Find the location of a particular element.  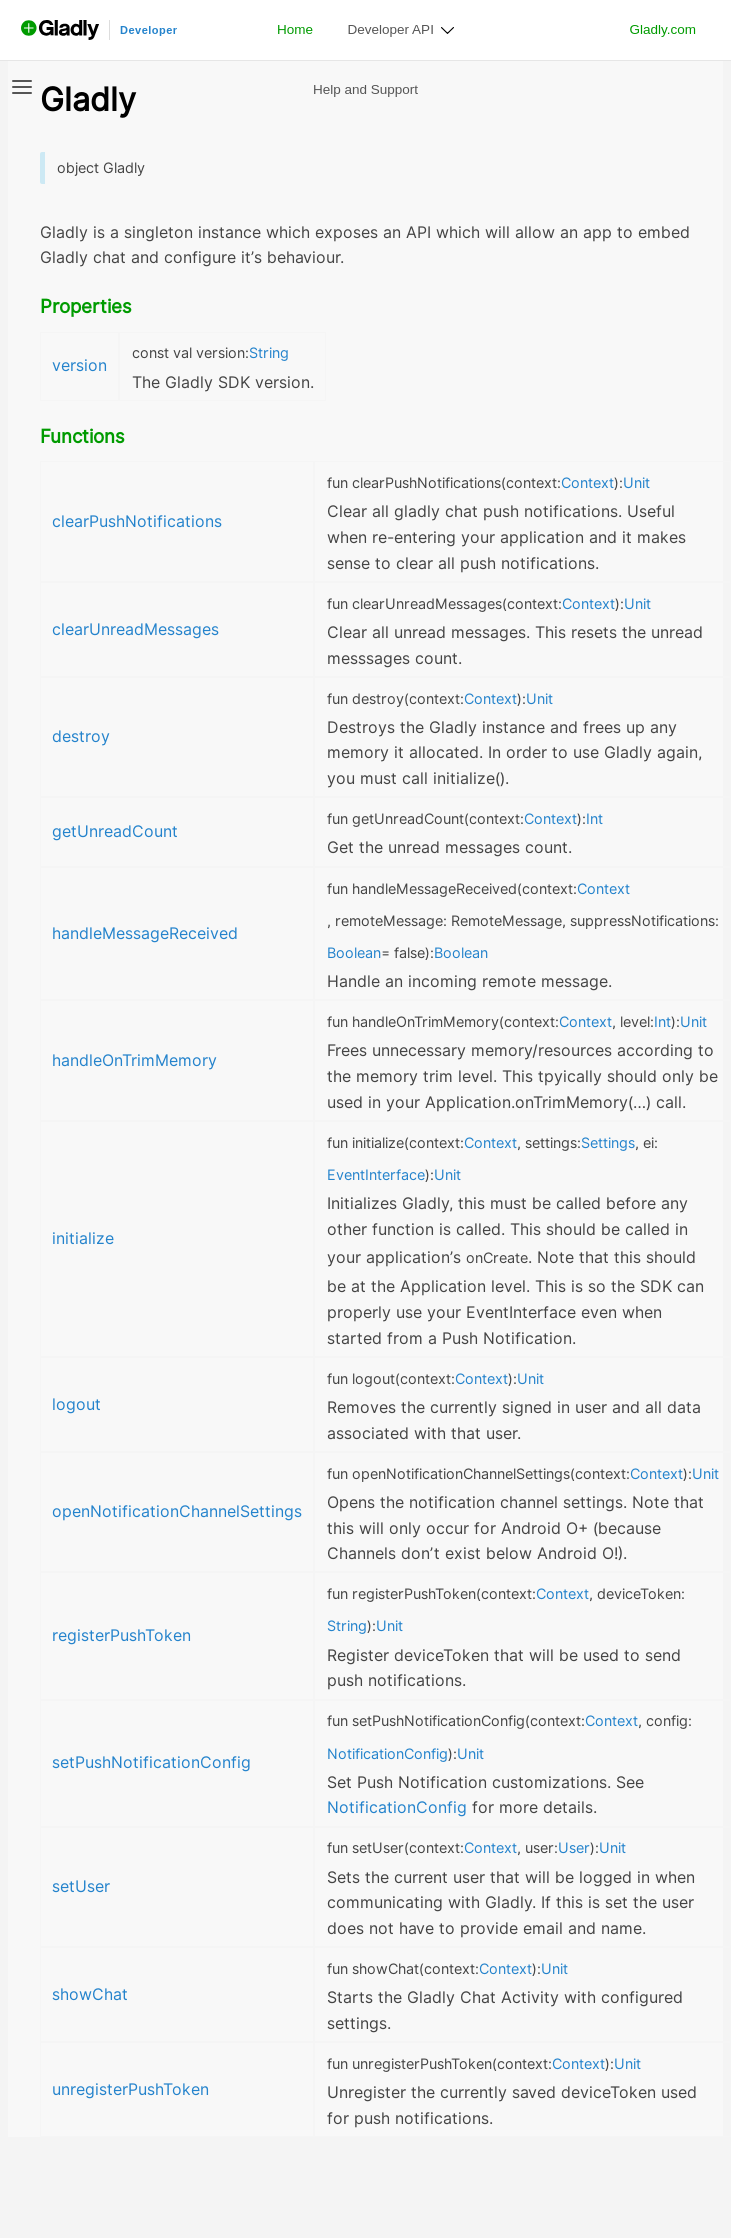

handleOnTrimMemory is located at coordinates (134, 1060).